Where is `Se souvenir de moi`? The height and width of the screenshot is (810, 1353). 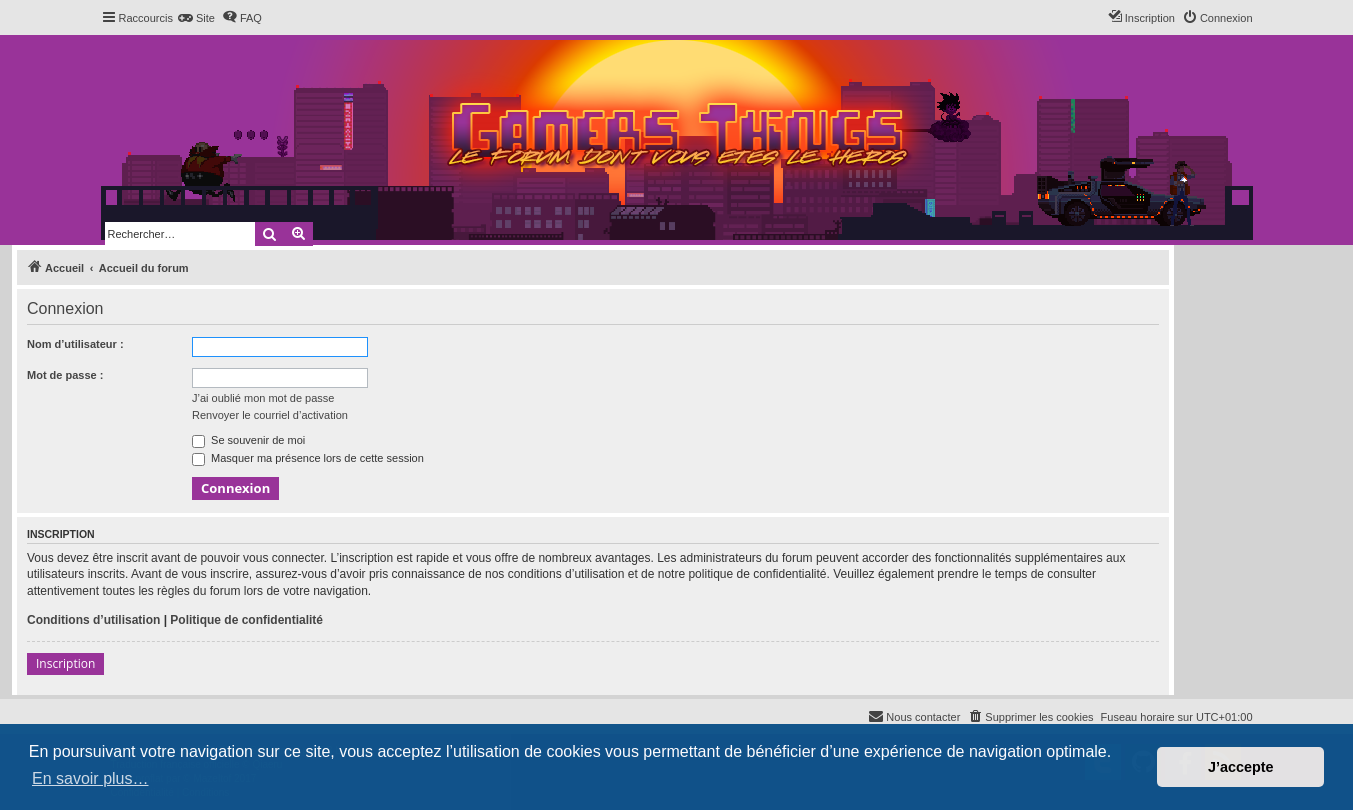 Se souvenir de moi is located at coordinates (248, 440).